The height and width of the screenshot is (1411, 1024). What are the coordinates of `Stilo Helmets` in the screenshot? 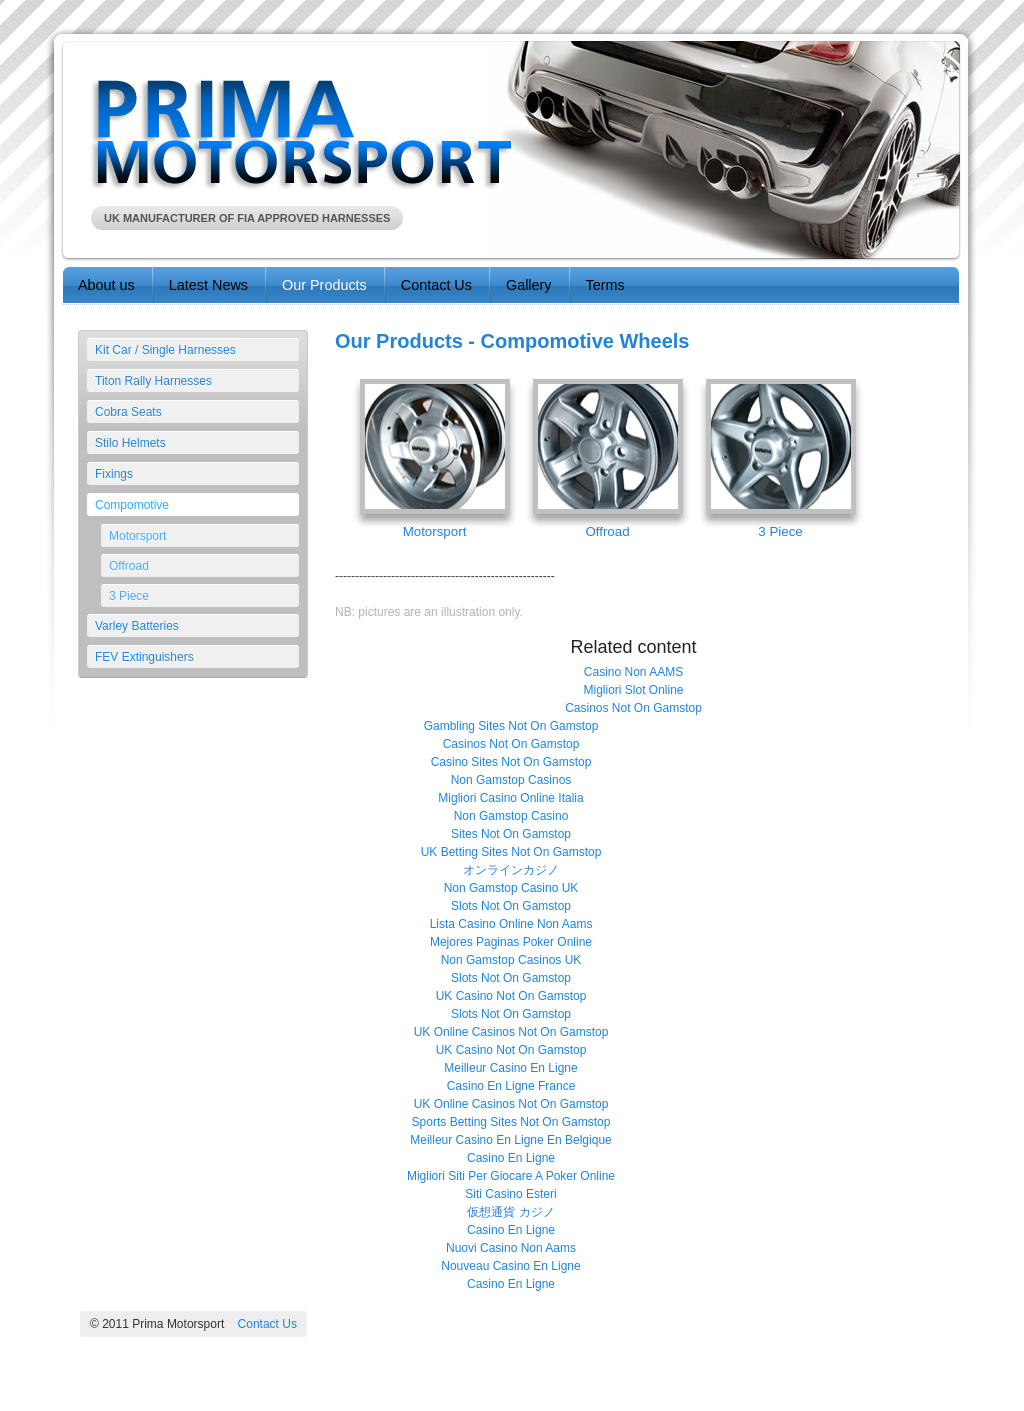 It's located at (130, 443).